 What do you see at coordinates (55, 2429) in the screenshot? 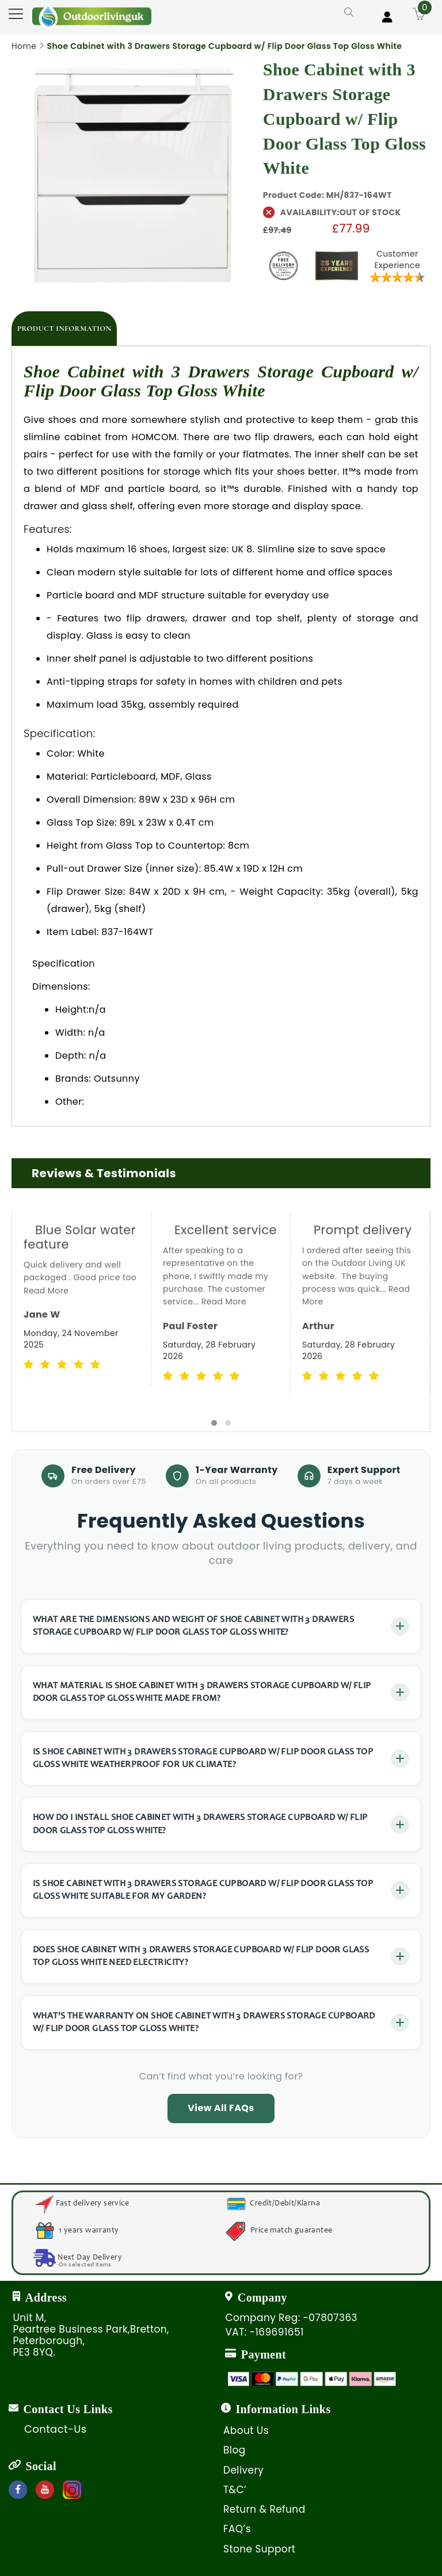
I see `Contact-Us` at bounding box center [55, 2429].